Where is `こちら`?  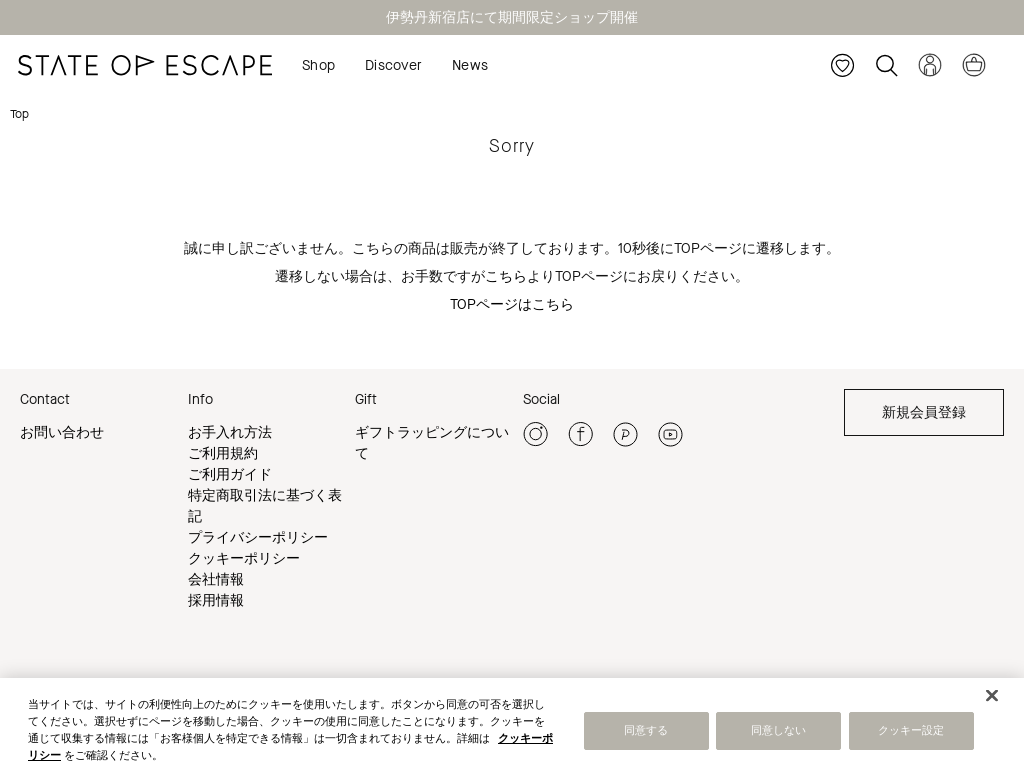 こちら is located at coordinates (506, 276).